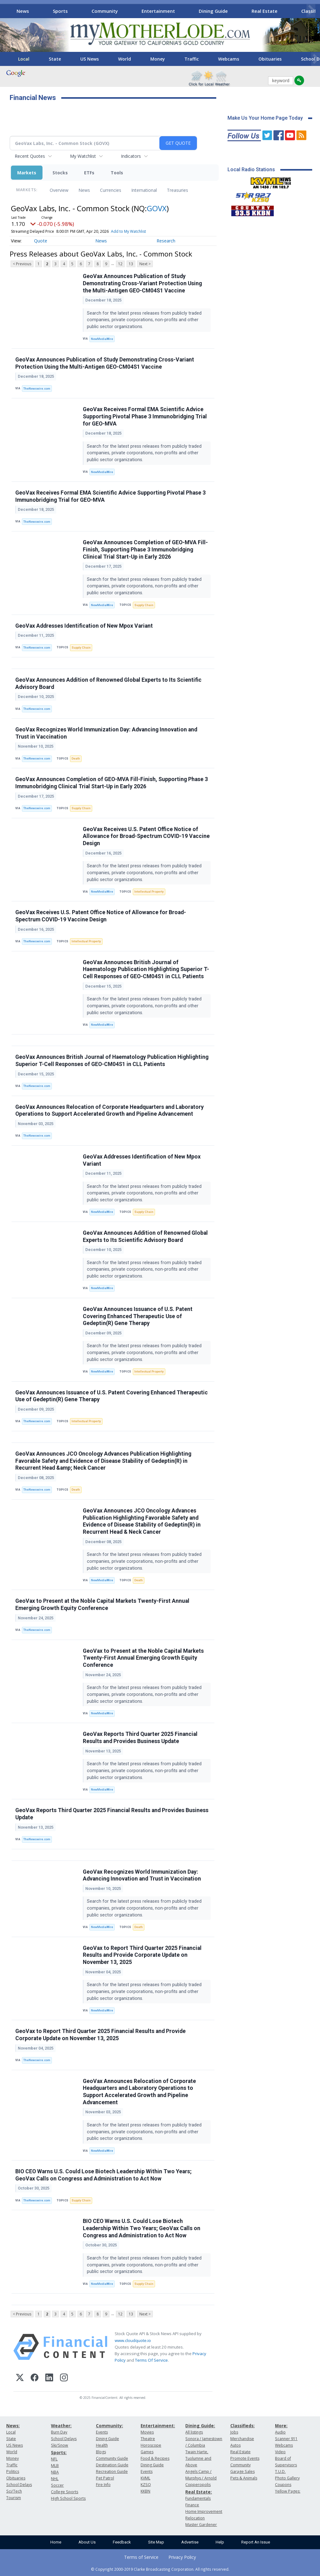  What do you see at coordinates (156, 2542) in the screenshot?
I see `Site Map` at bounding box center [156, 2542].